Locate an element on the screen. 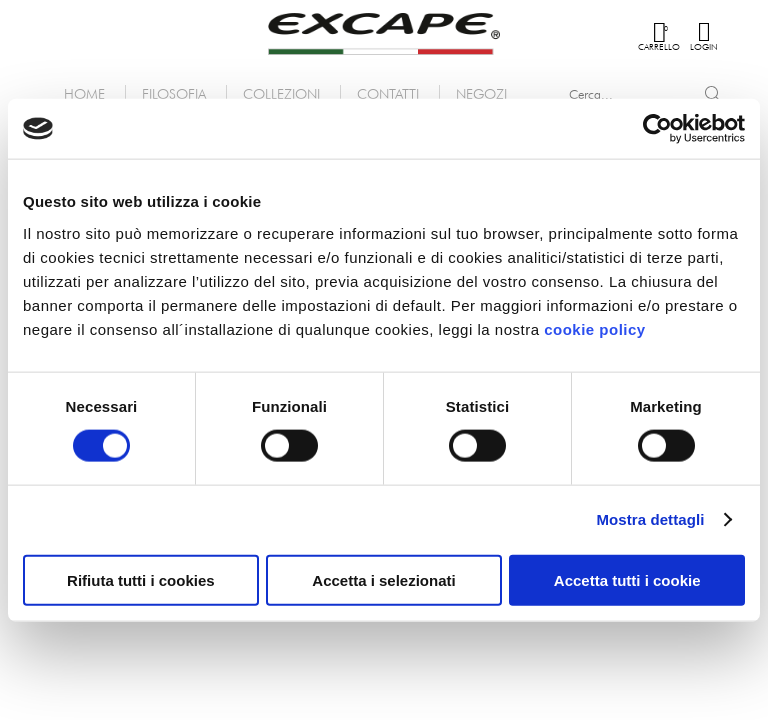 The height and width of the screenshot is (720, 768). Negozi is located at coordinates (481, 93).